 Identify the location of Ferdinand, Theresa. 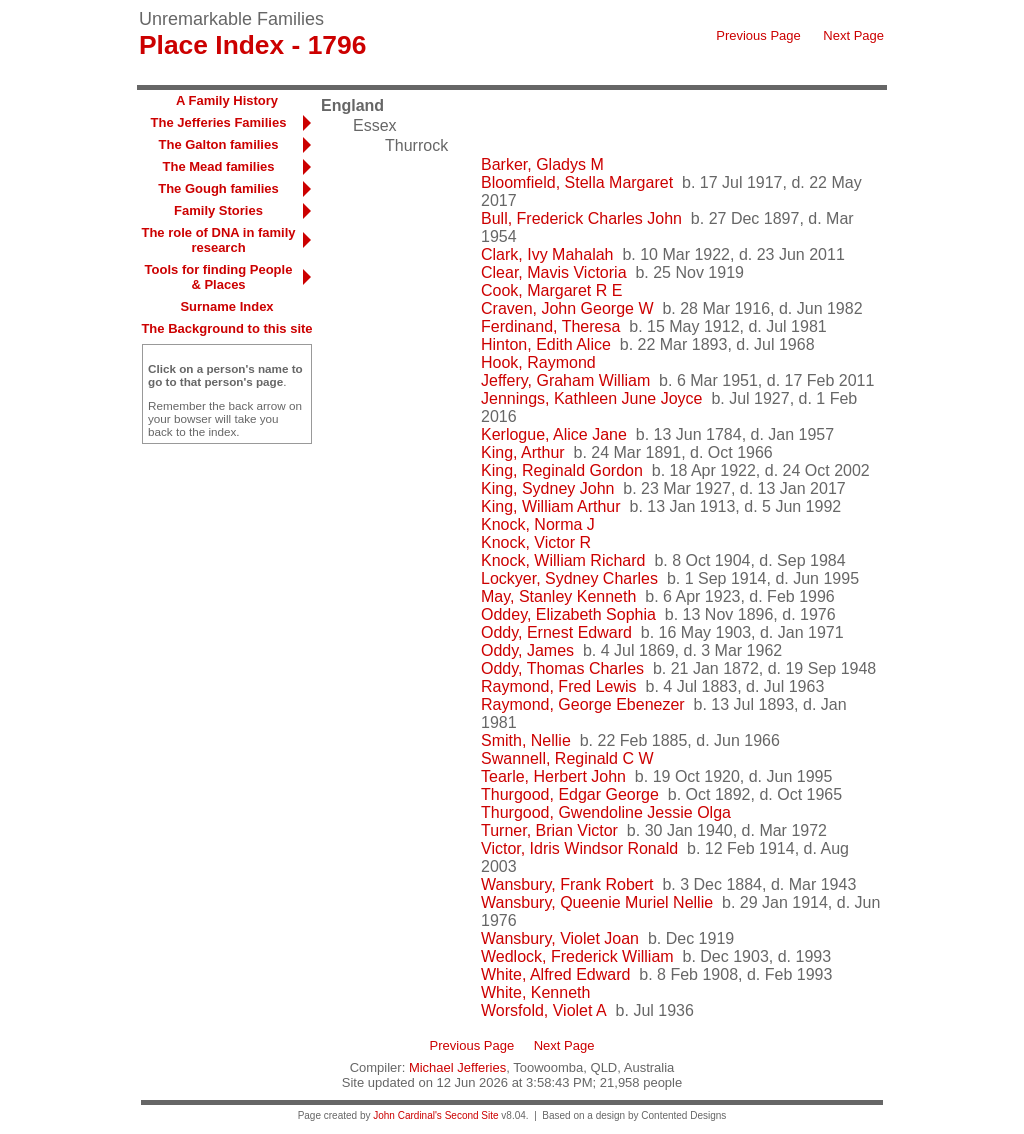
(550, 326).